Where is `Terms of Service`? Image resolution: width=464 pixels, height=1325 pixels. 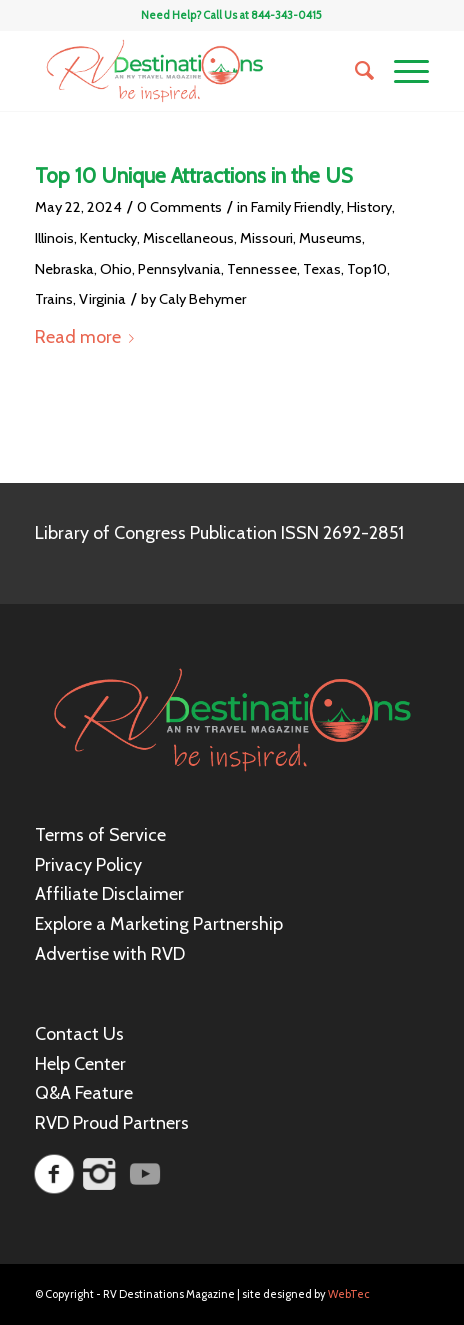 Terms of Service is located at coordinates (100, 835).